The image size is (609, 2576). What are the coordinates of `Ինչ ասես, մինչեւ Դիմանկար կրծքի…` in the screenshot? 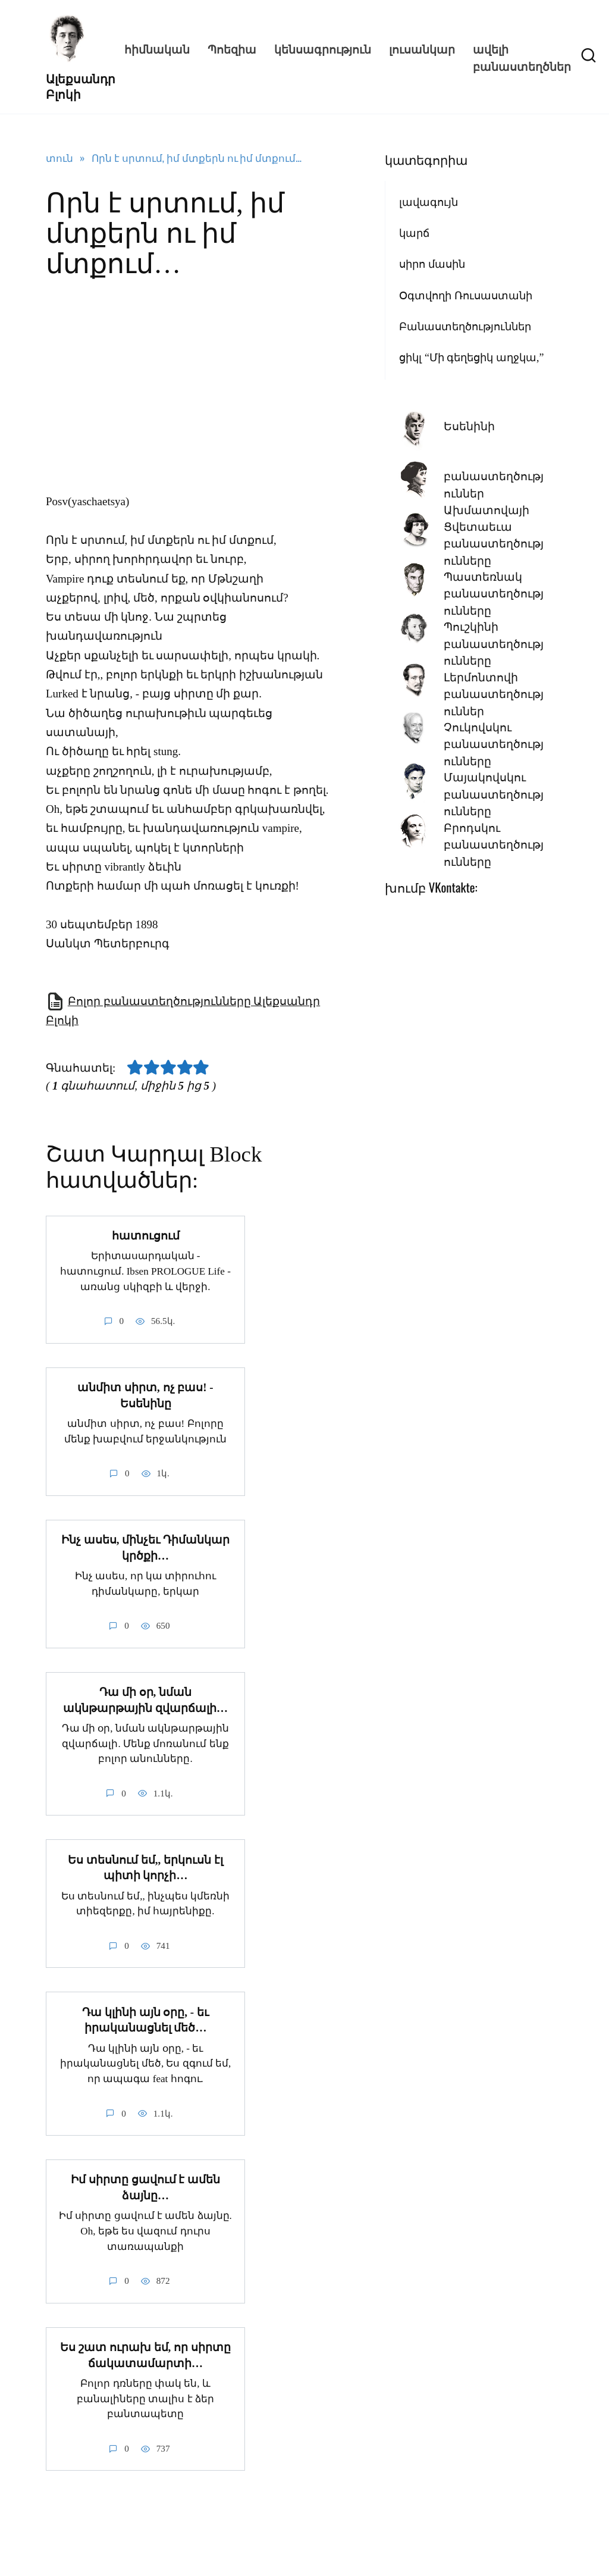 It's located at (145, 1547).